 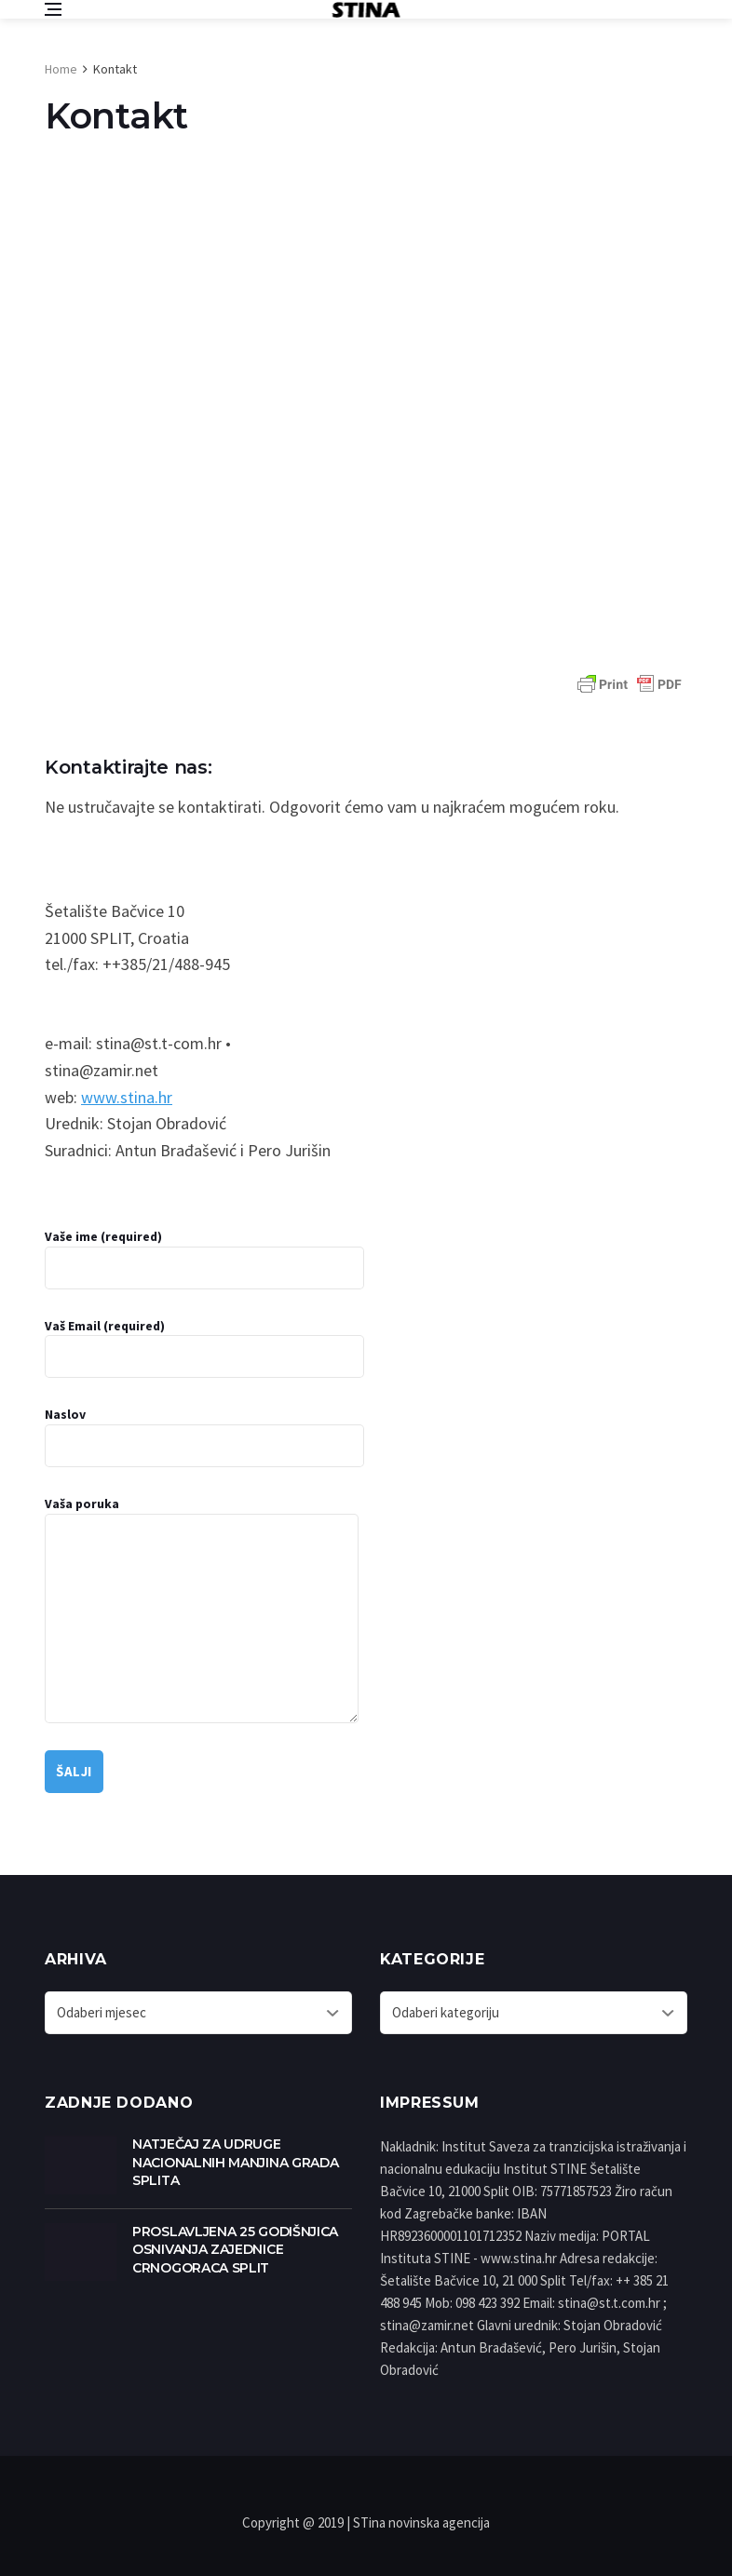 I want to click on Ne ustručavajte se kontaktirati. Odgovorit ćemo vam u najkraćem mogućem roku., so click(x=332, y=806).